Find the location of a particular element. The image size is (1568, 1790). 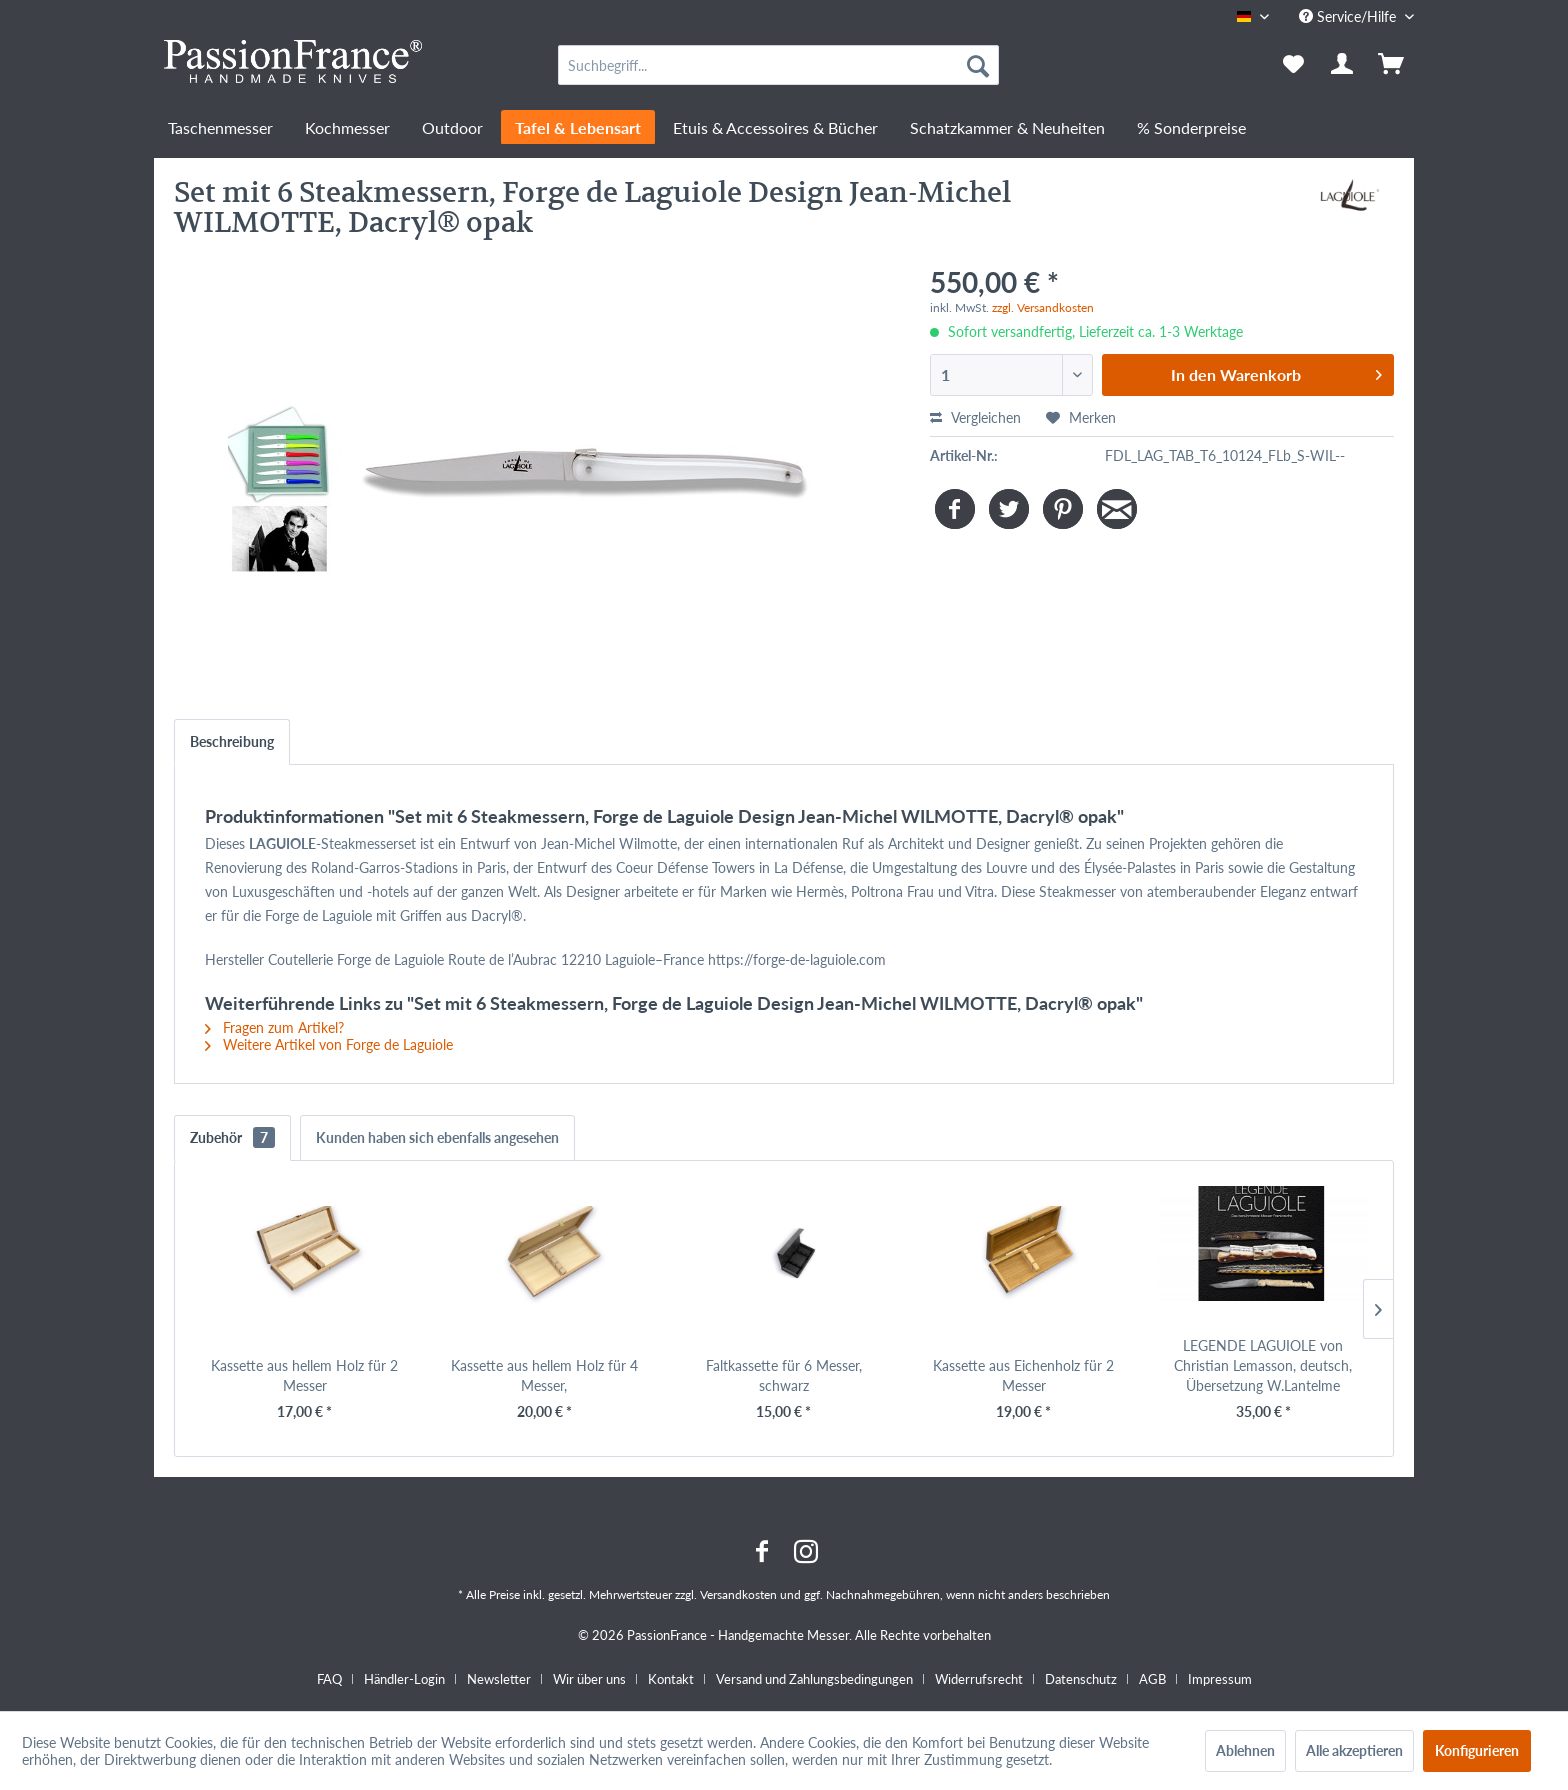

FAQ is located at coordinates (329, 1679).